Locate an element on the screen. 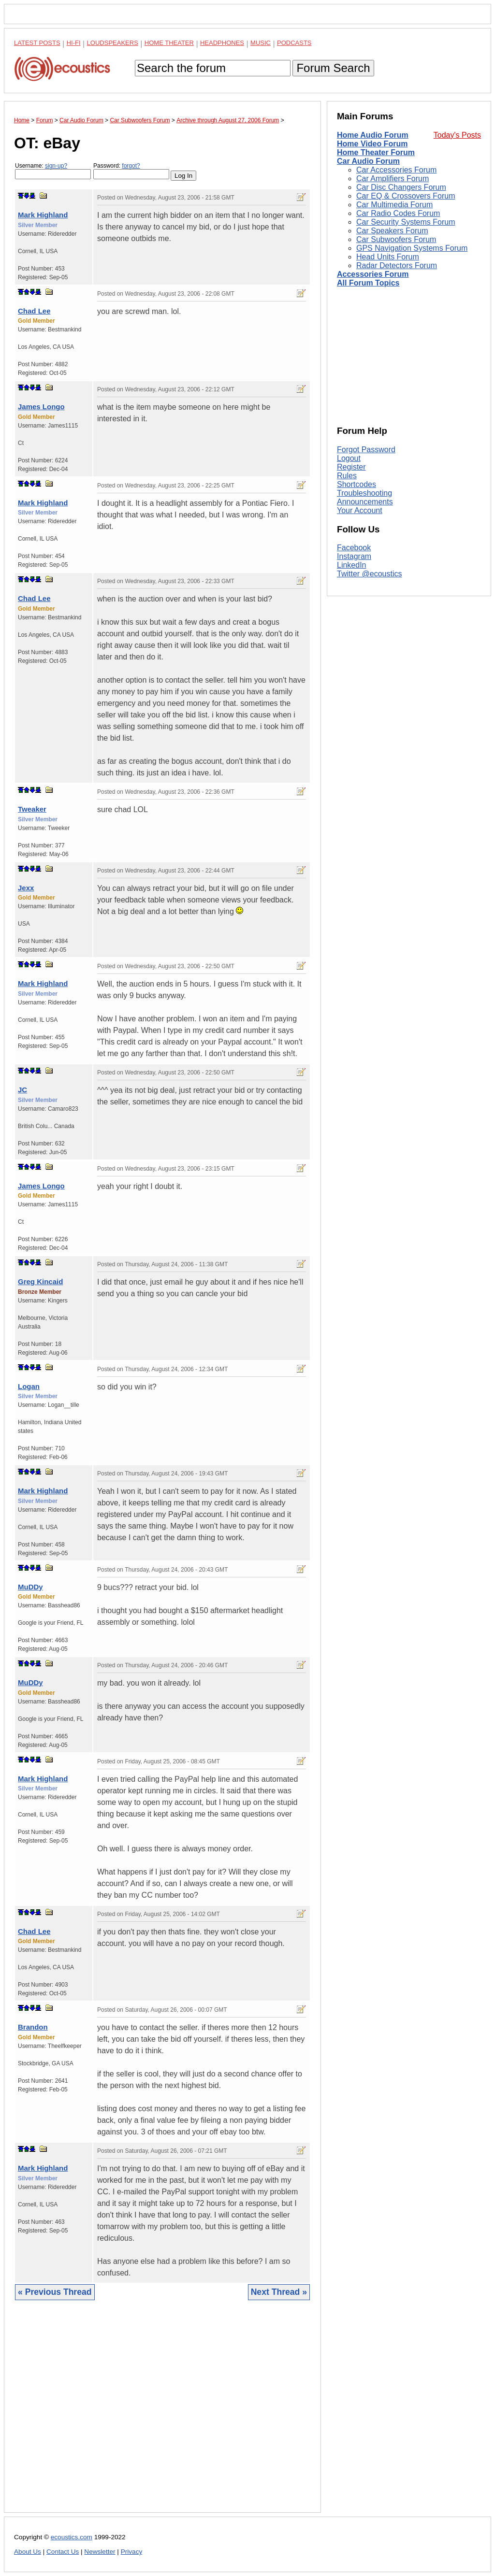  Home Video Forum is located at coordinates (372, 144).